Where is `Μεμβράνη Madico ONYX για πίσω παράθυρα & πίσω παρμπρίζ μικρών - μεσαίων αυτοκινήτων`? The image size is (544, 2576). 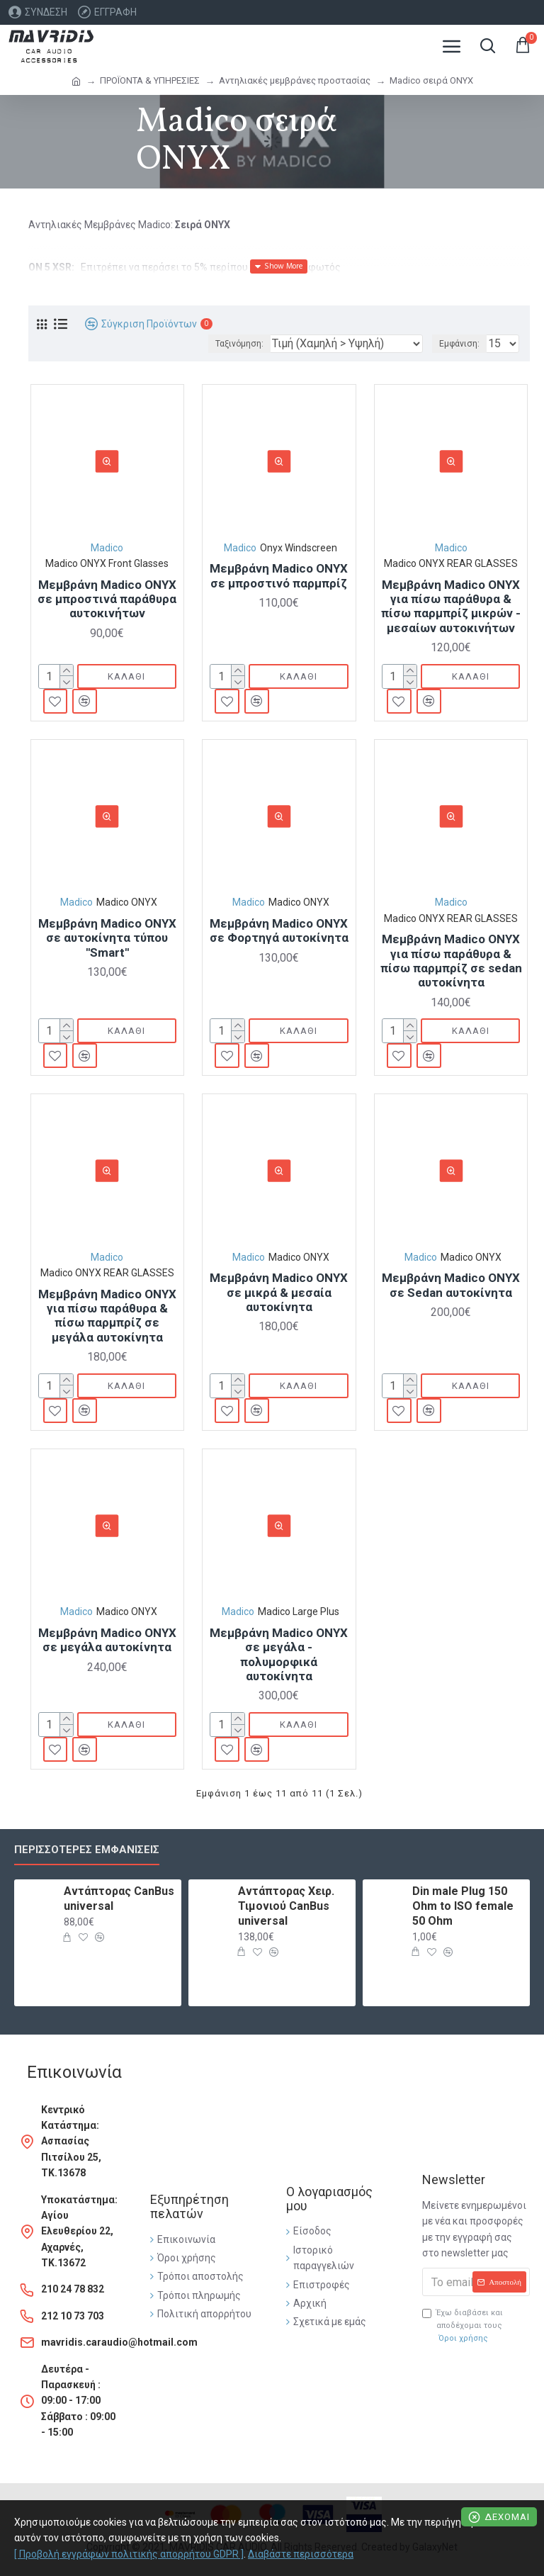 Μεμβράνη Madico ONYX για πίσω παράθυρα & πίσω παρμπρίζ μικρών - μεσαίων αυτοκινήτων is located at coordinates (451, 606).